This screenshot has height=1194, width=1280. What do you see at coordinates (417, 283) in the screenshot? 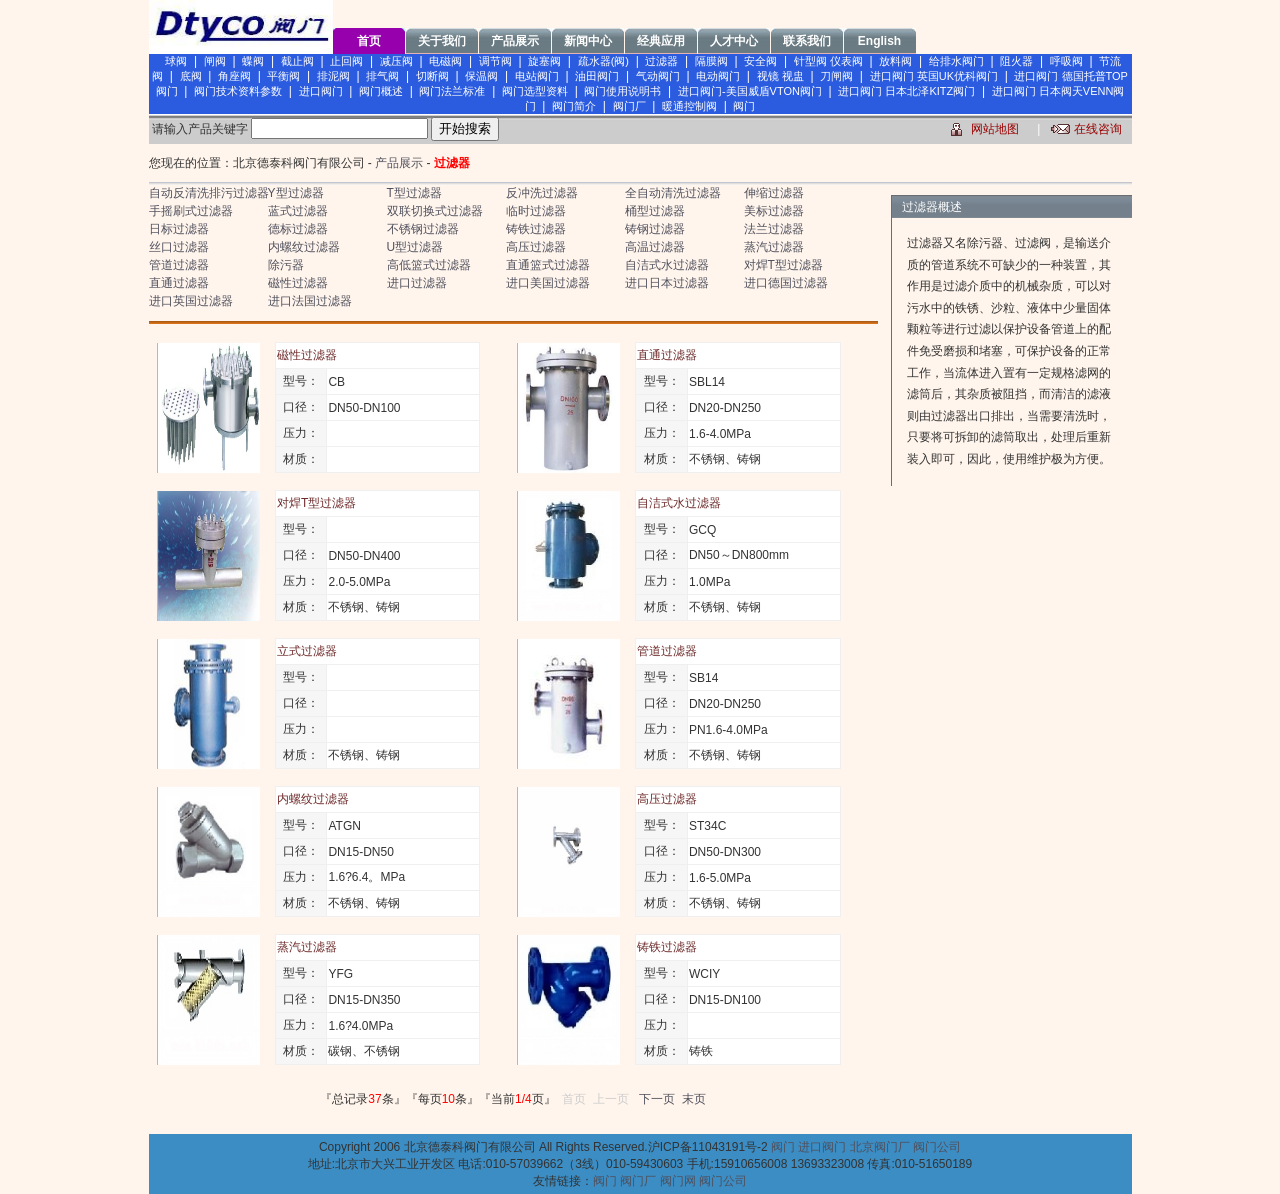
I see `进口过滤器` at bounding box center [417, 283].